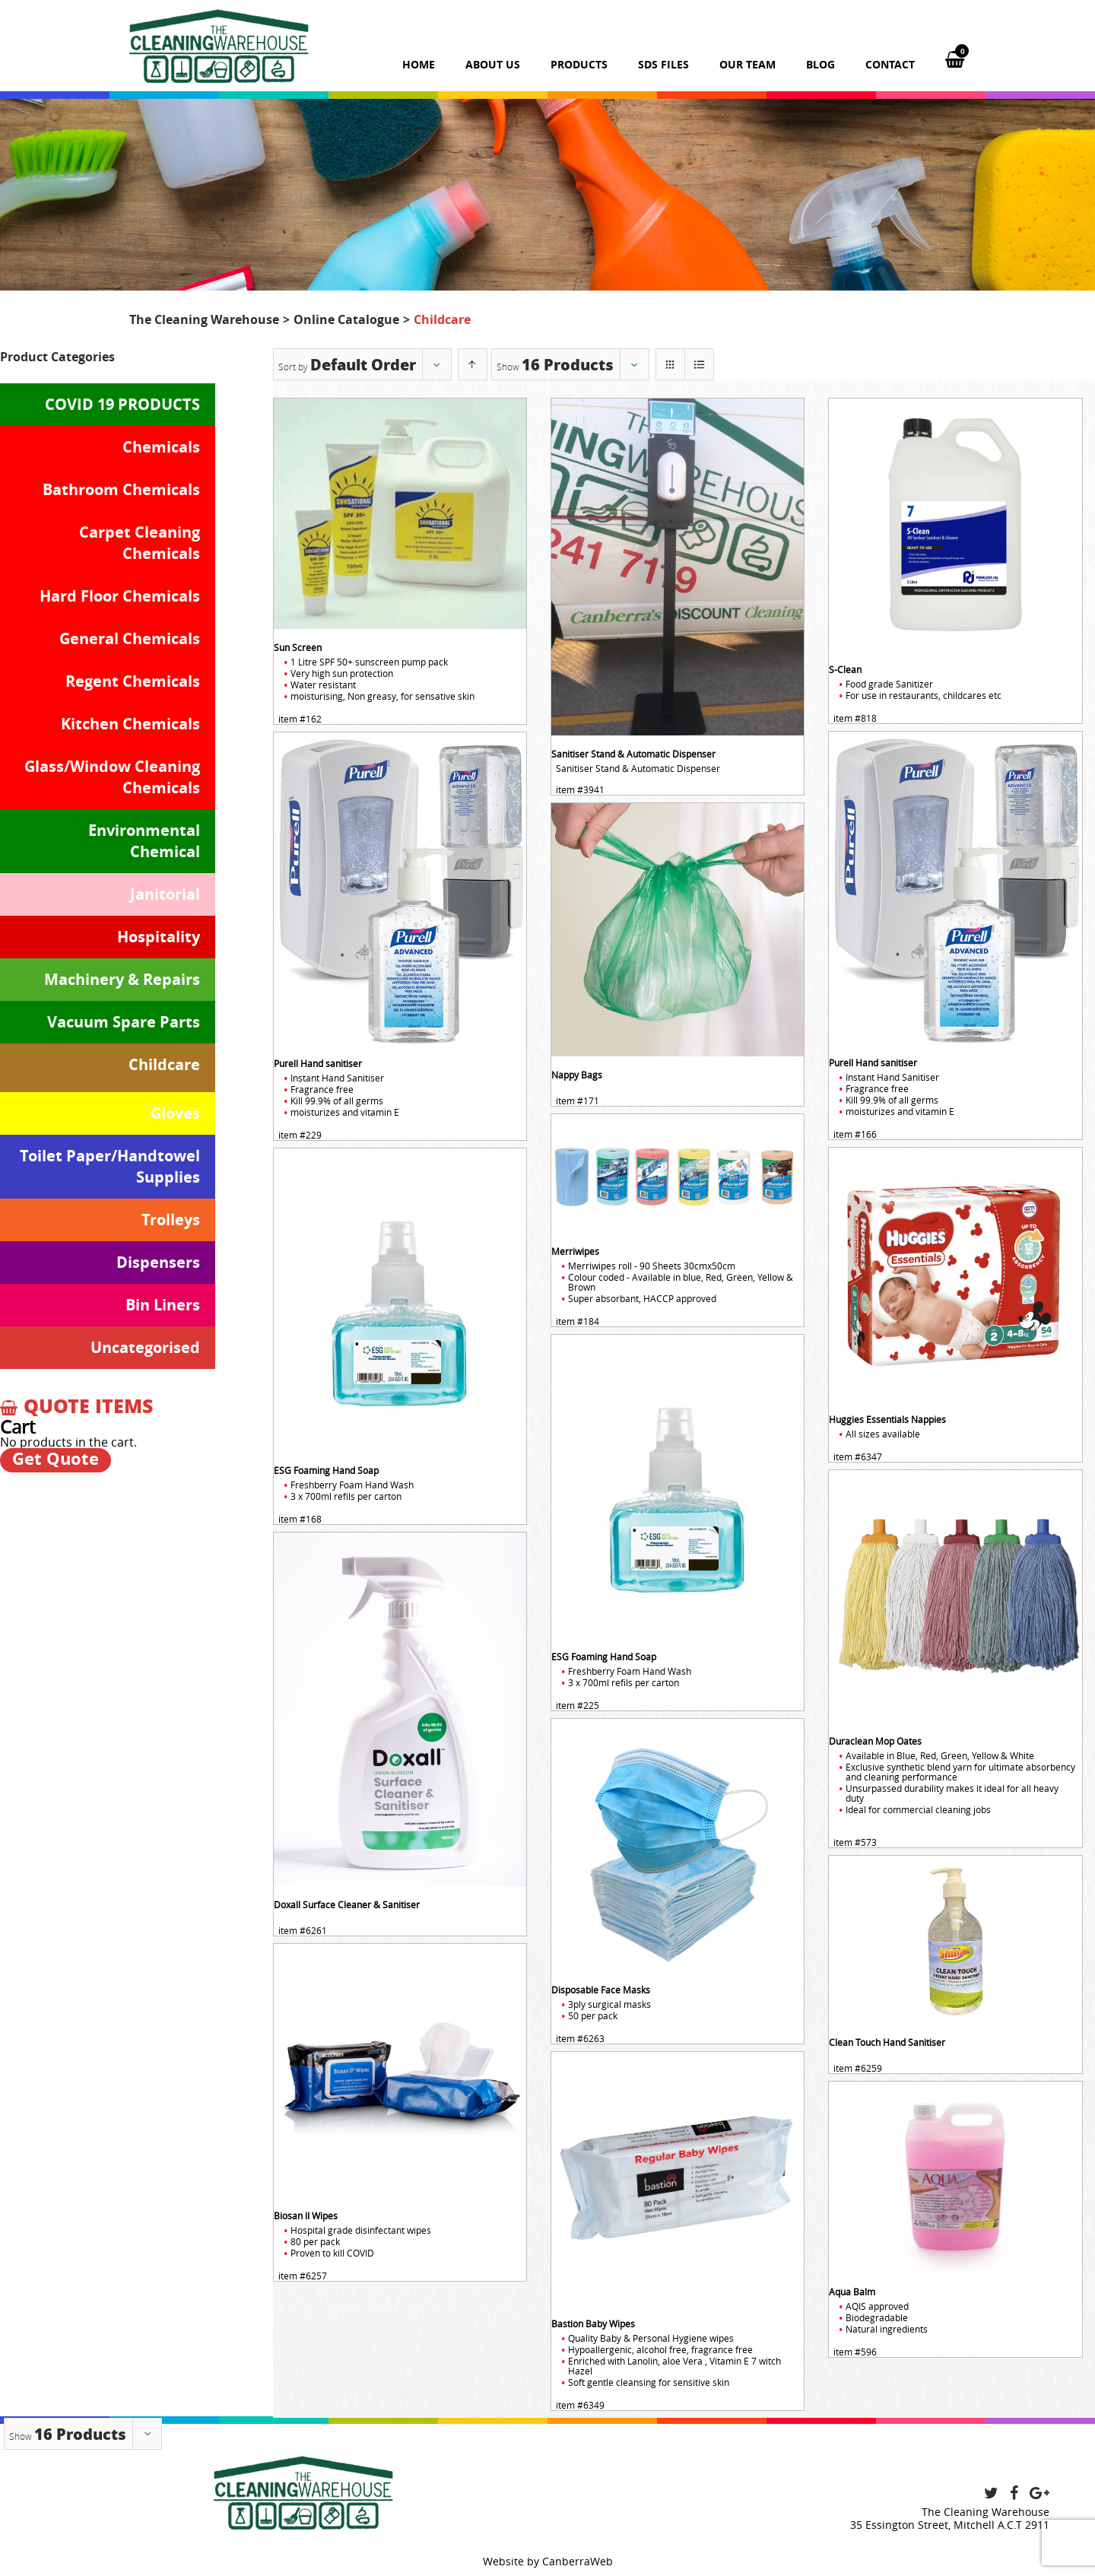  What do you see at coordinates (820, 64) in the screenshot?
I see `Blog` at bounding box center [820, 64].